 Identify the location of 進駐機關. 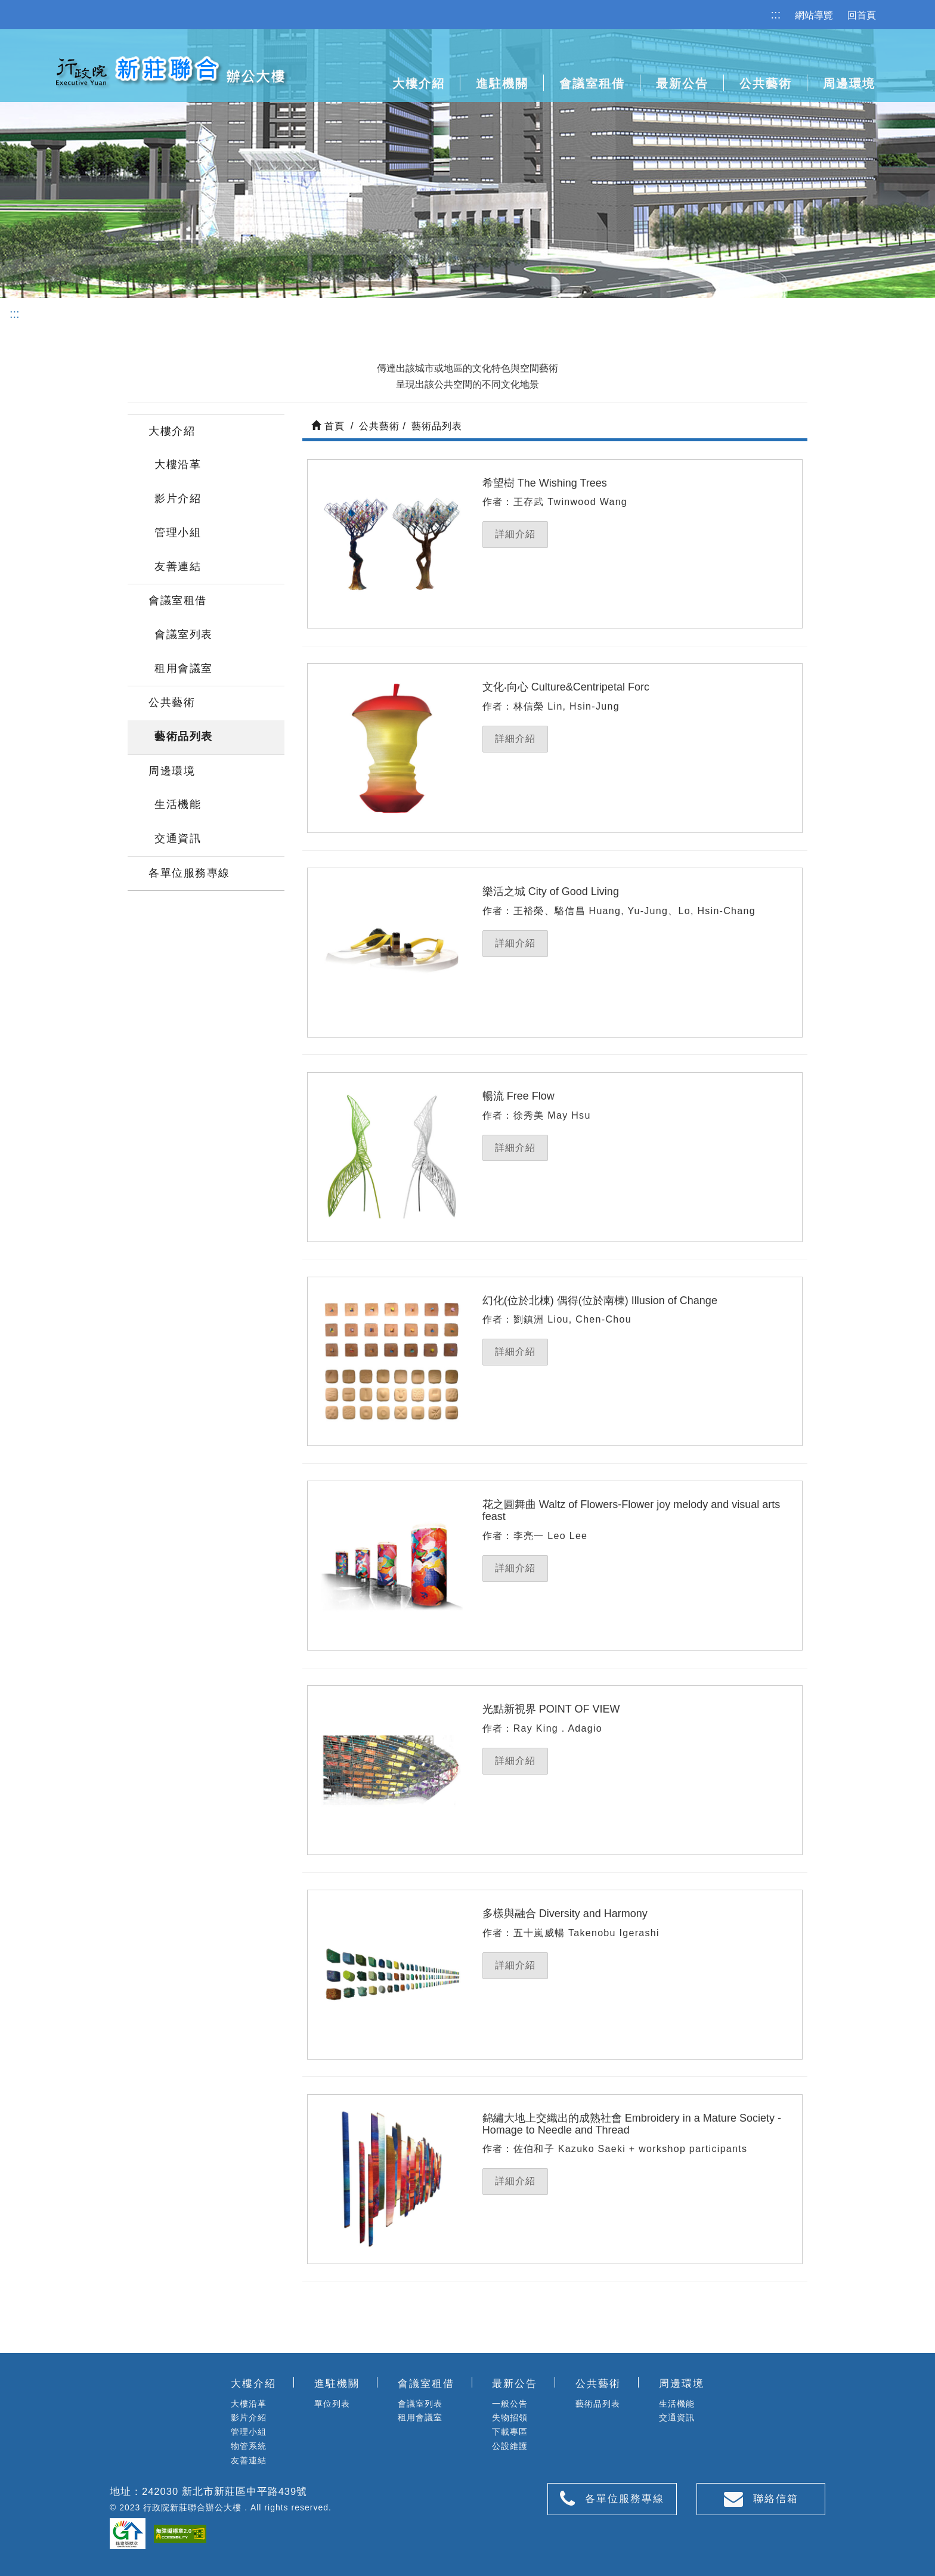
(502, 83).